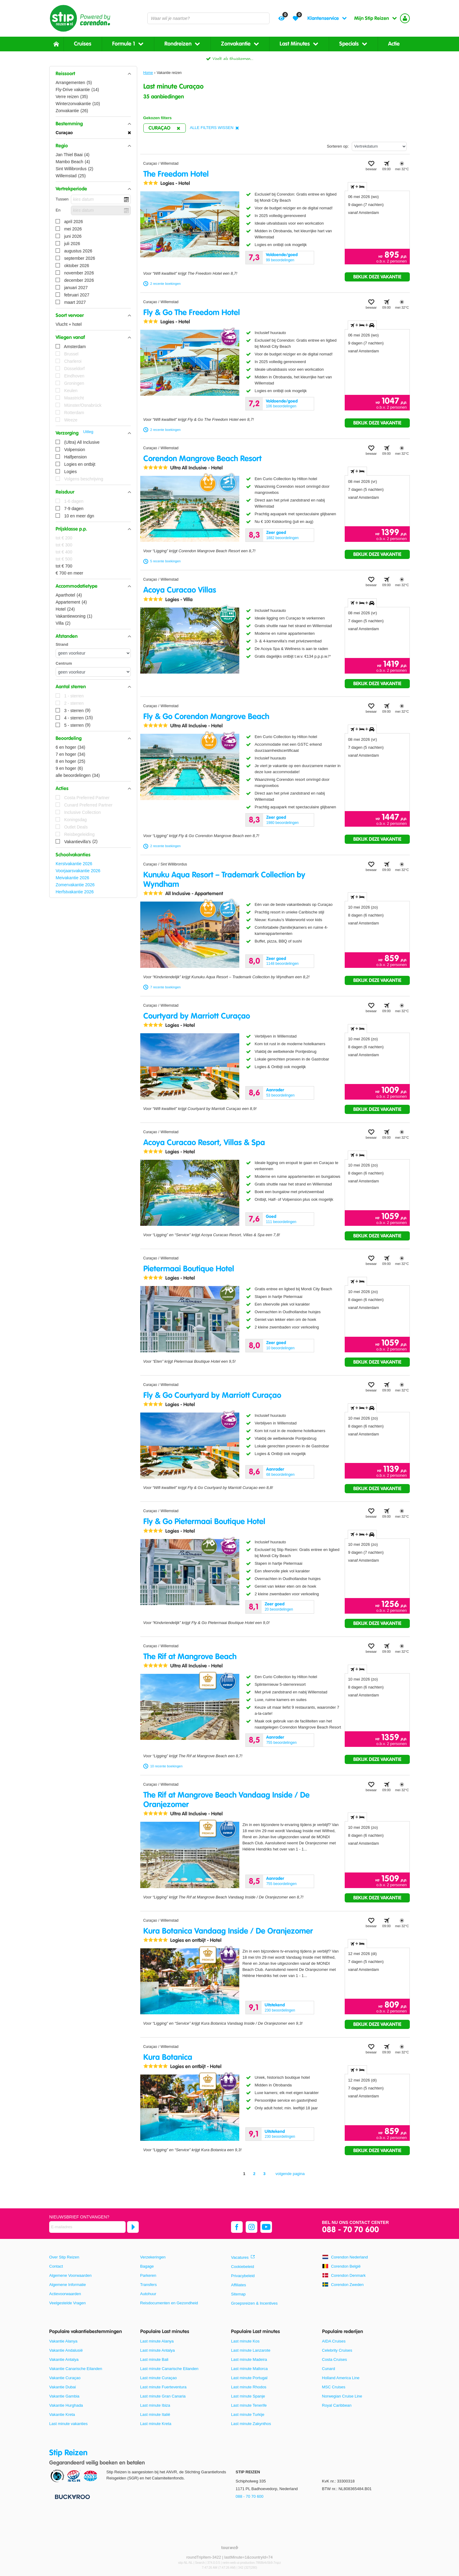 This screenshot has height=2576, width=459. I want to click on Affiliates, so click(238, 2285).